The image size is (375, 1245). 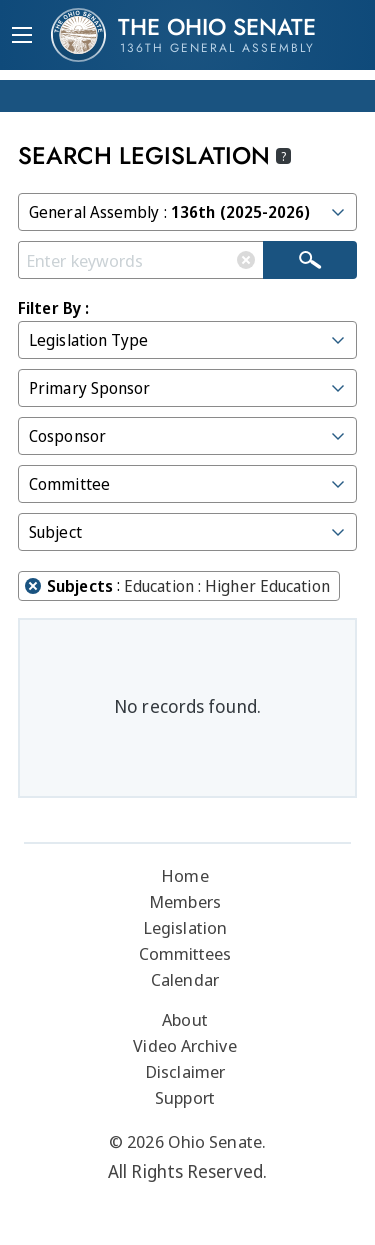 What do you see at coordinates (188, 484) in the screenshot?
I see `Committee` at bounding box center [188, 484].